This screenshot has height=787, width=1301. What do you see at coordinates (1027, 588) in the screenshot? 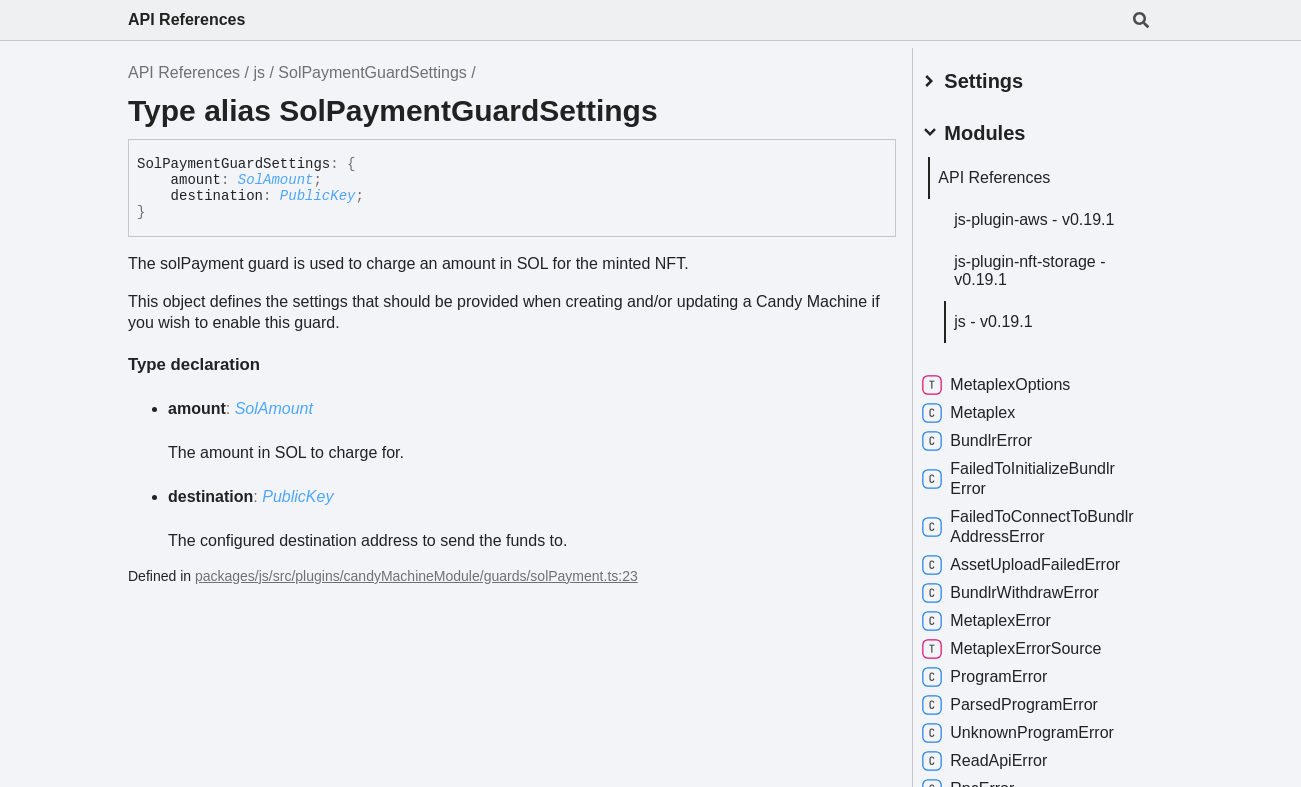
I see `BundlrWithdrawError` at bounding box center [1027, 588].